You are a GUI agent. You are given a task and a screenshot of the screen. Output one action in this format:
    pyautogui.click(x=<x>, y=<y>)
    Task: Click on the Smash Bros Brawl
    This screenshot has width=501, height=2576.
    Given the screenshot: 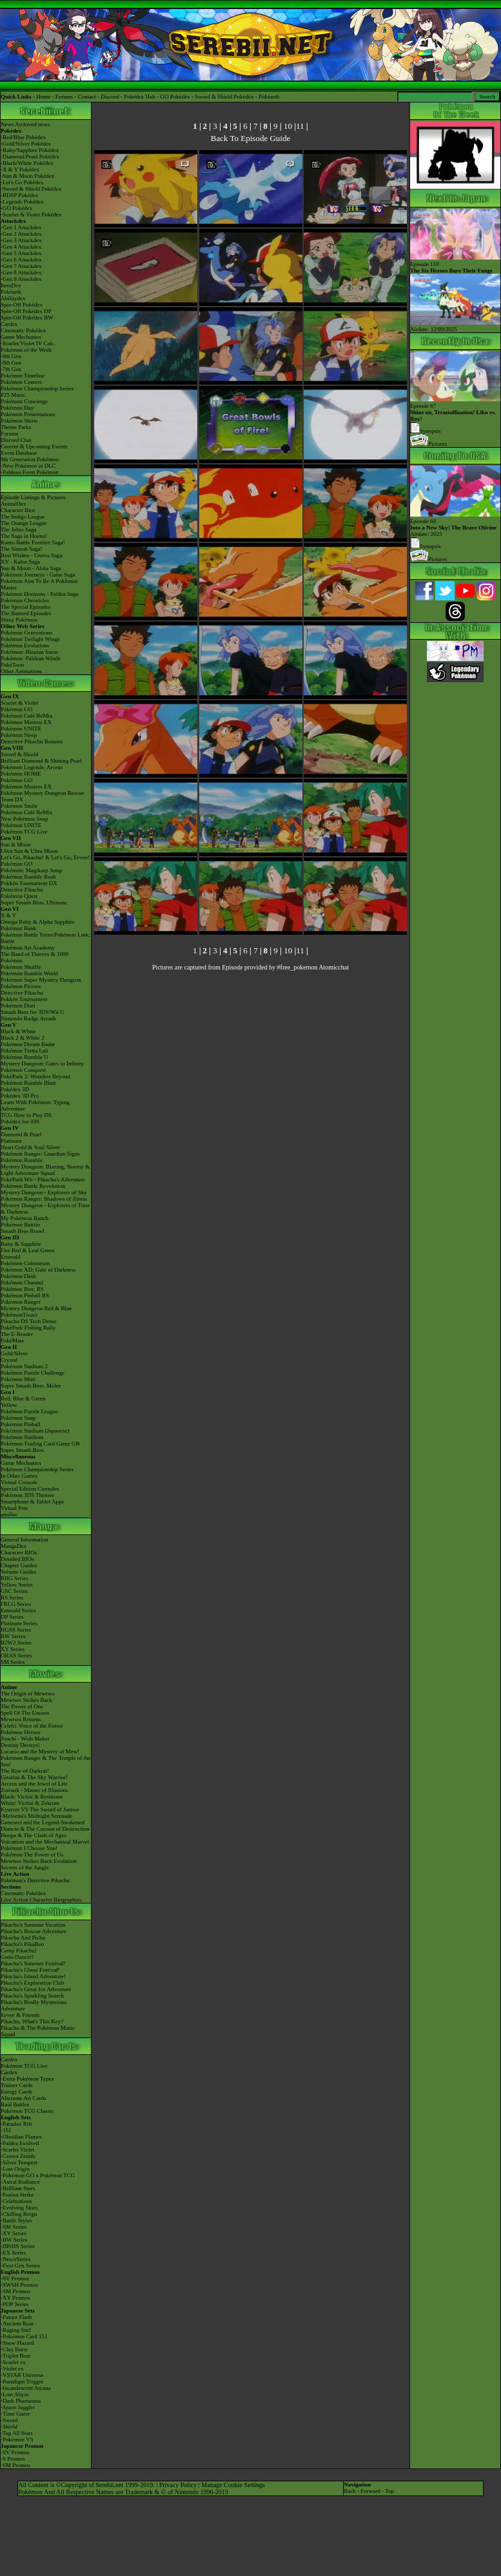 What is the action you would take?
    pyautogui.click(x=22, y=1231)
    